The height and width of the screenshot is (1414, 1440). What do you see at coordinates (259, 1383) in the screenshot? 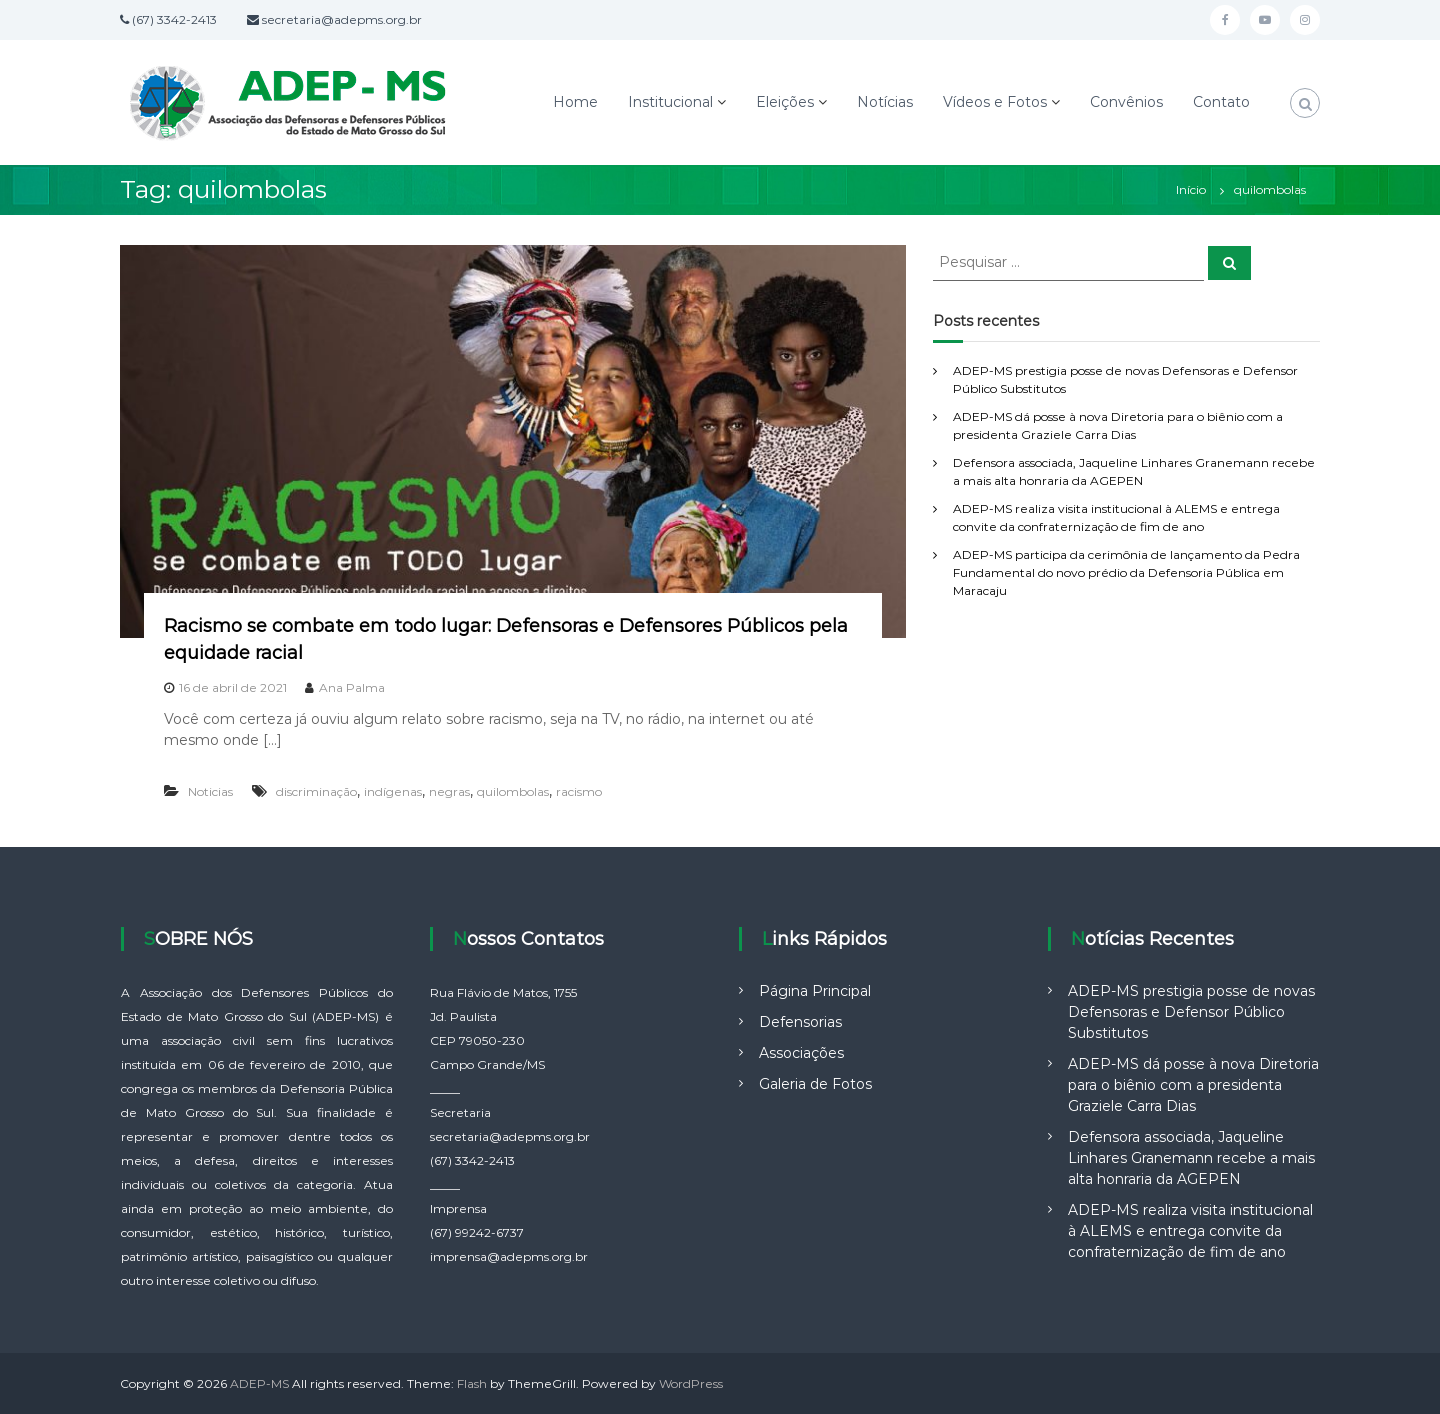
I see `ADEP-MS` at bounding box center [259, 1383].